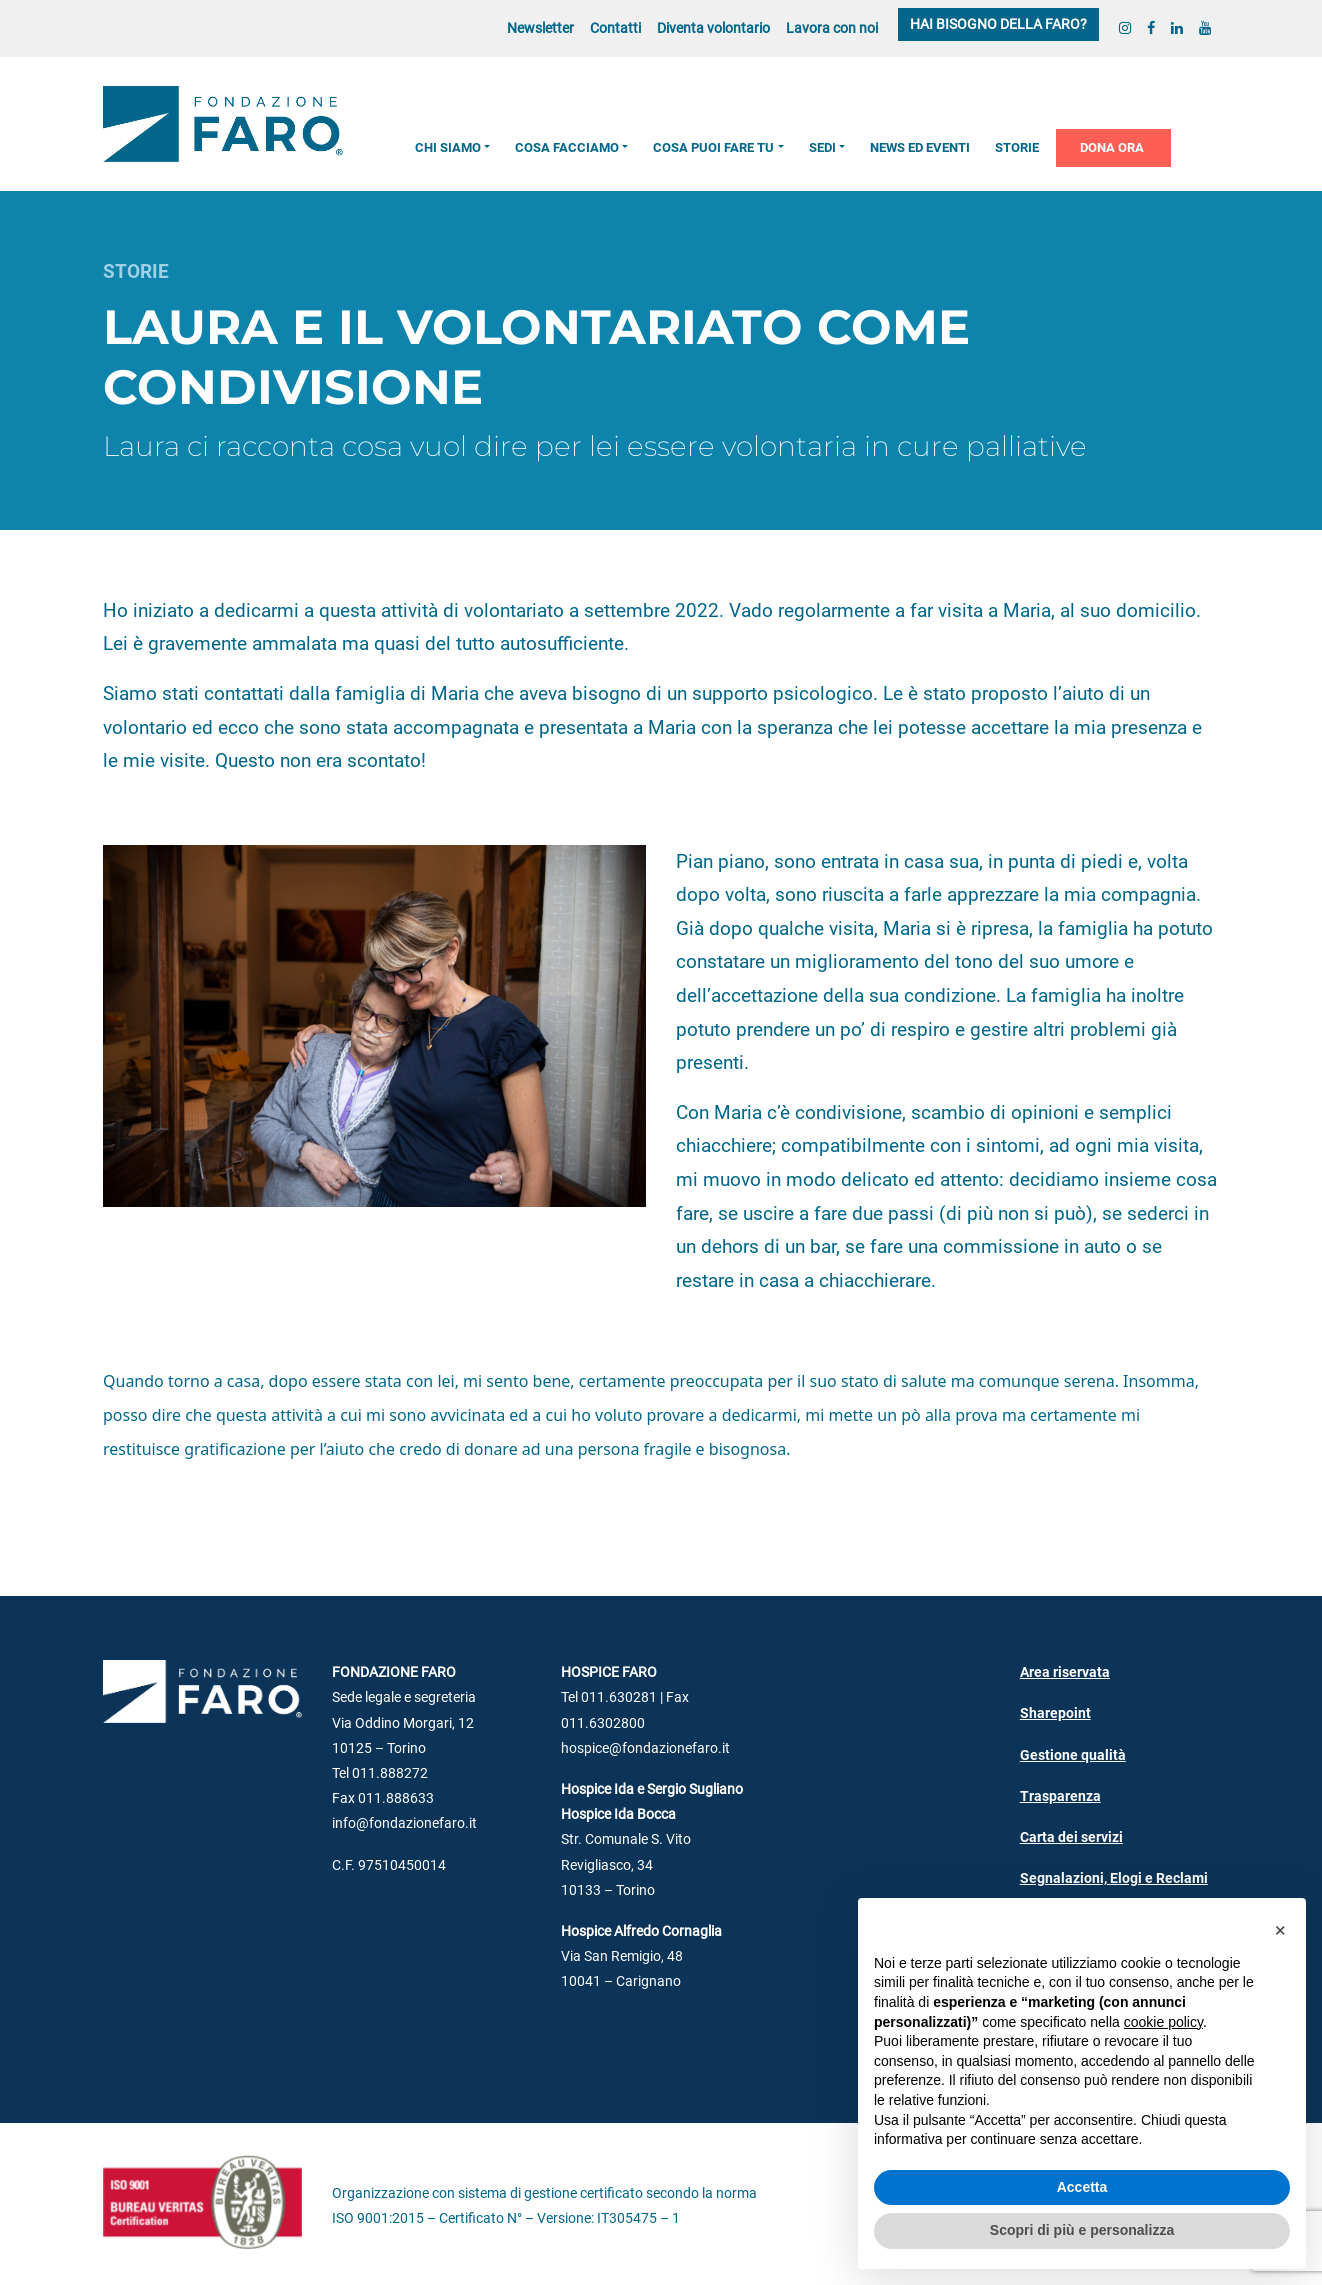 The width and height of the screenshot is (1322, 2285). What do you see at coordinates (1065, 1672) in the screenshot?
I see `Area riservata` at bounding box center [1065, 1672].